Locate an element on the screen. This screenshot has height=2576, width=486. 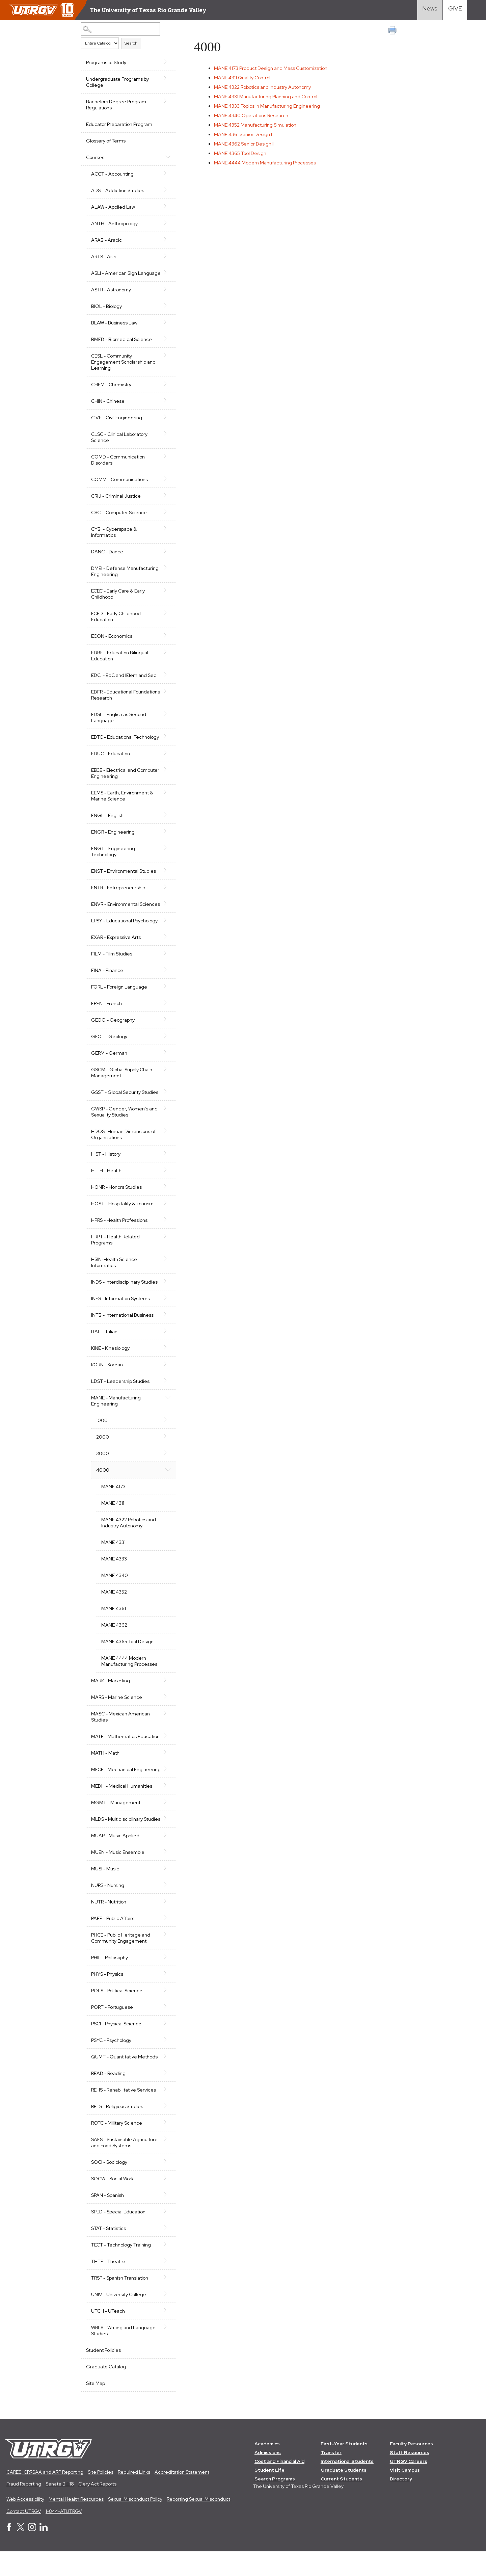
EEMS - Earth, Environment & Marine Science is located at coordinates (122, 802).